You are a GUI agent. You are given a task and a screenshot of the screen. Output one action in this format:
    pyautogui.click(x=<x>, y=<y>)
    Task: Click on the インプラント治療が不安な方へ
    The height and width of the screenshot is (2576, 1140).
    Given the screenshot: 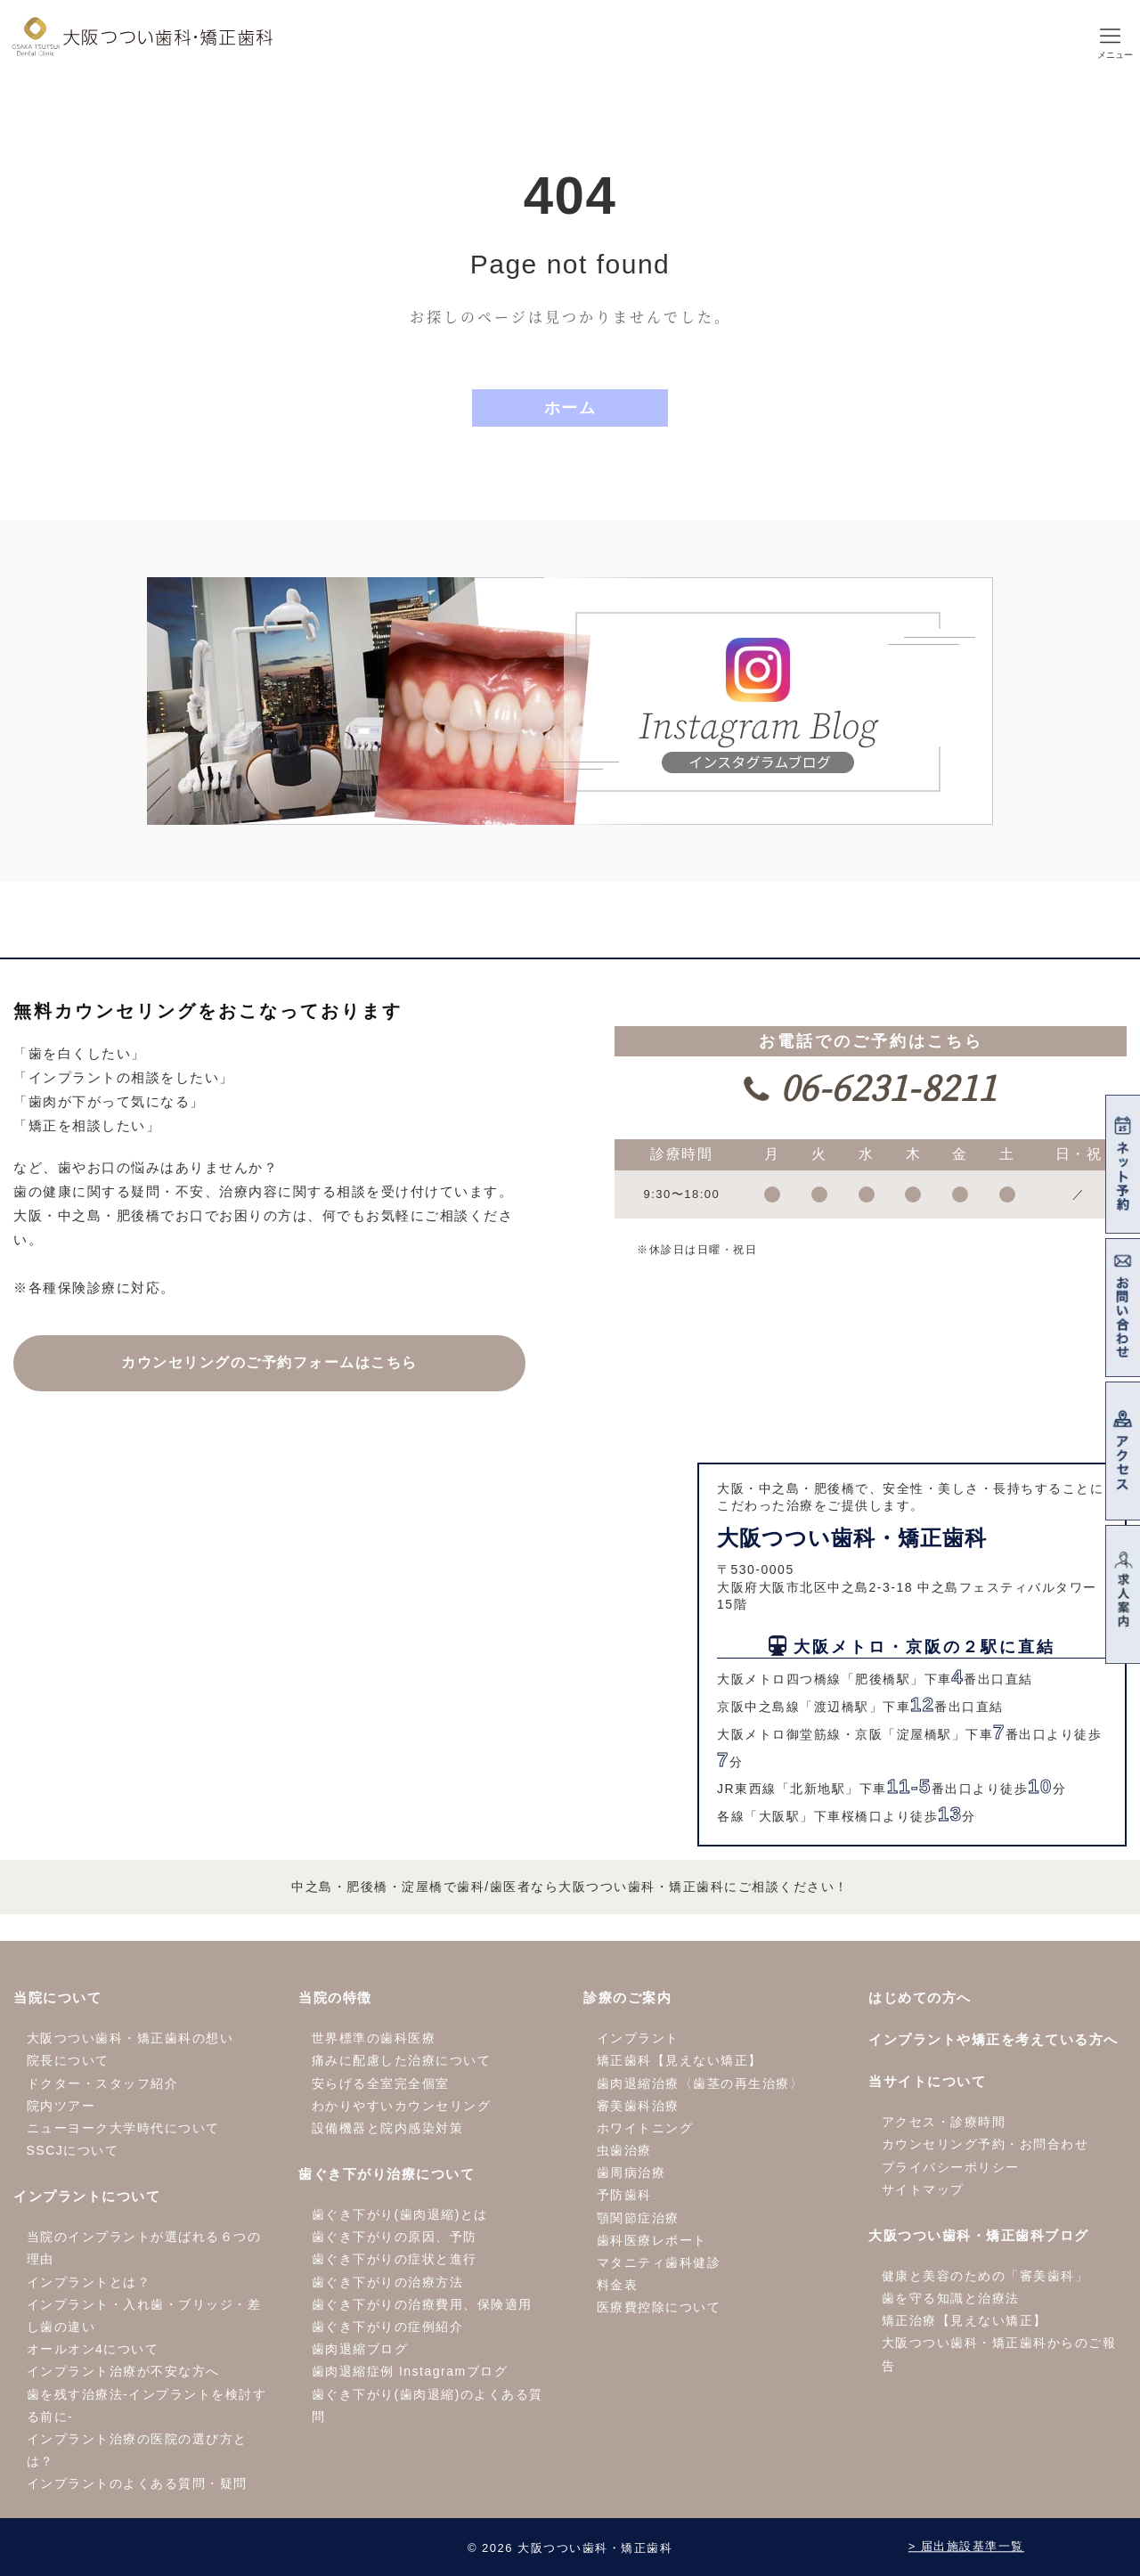 What is the action you would take?
    pyautogui.click(x=123, y=2371)
    